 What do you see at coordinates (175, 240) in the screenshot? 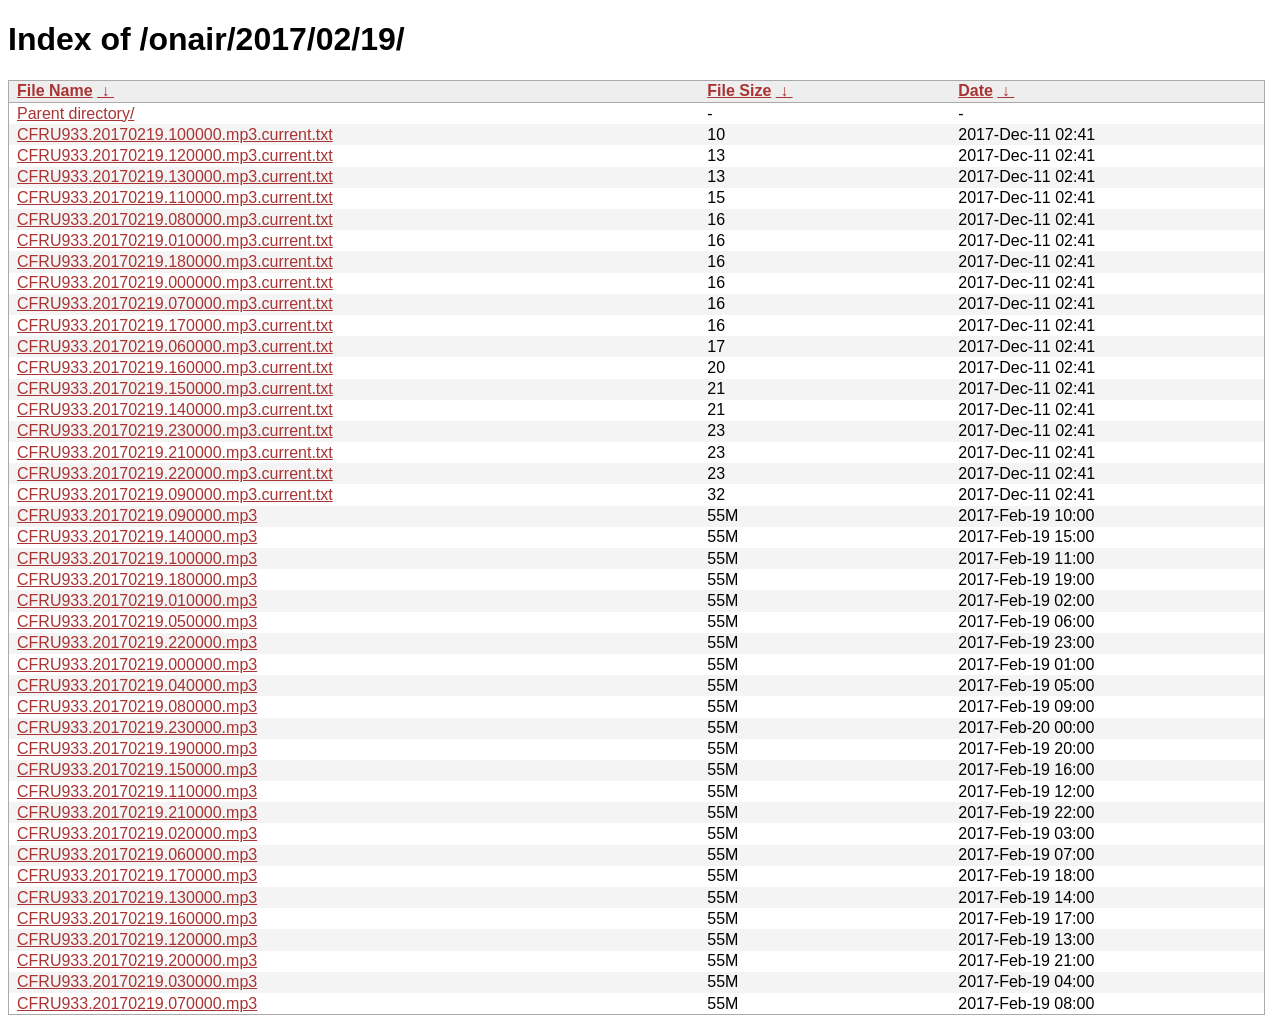
I see `CFRU933.20170219.010000.mp3.current.txt` at bounding box center [175, 240].